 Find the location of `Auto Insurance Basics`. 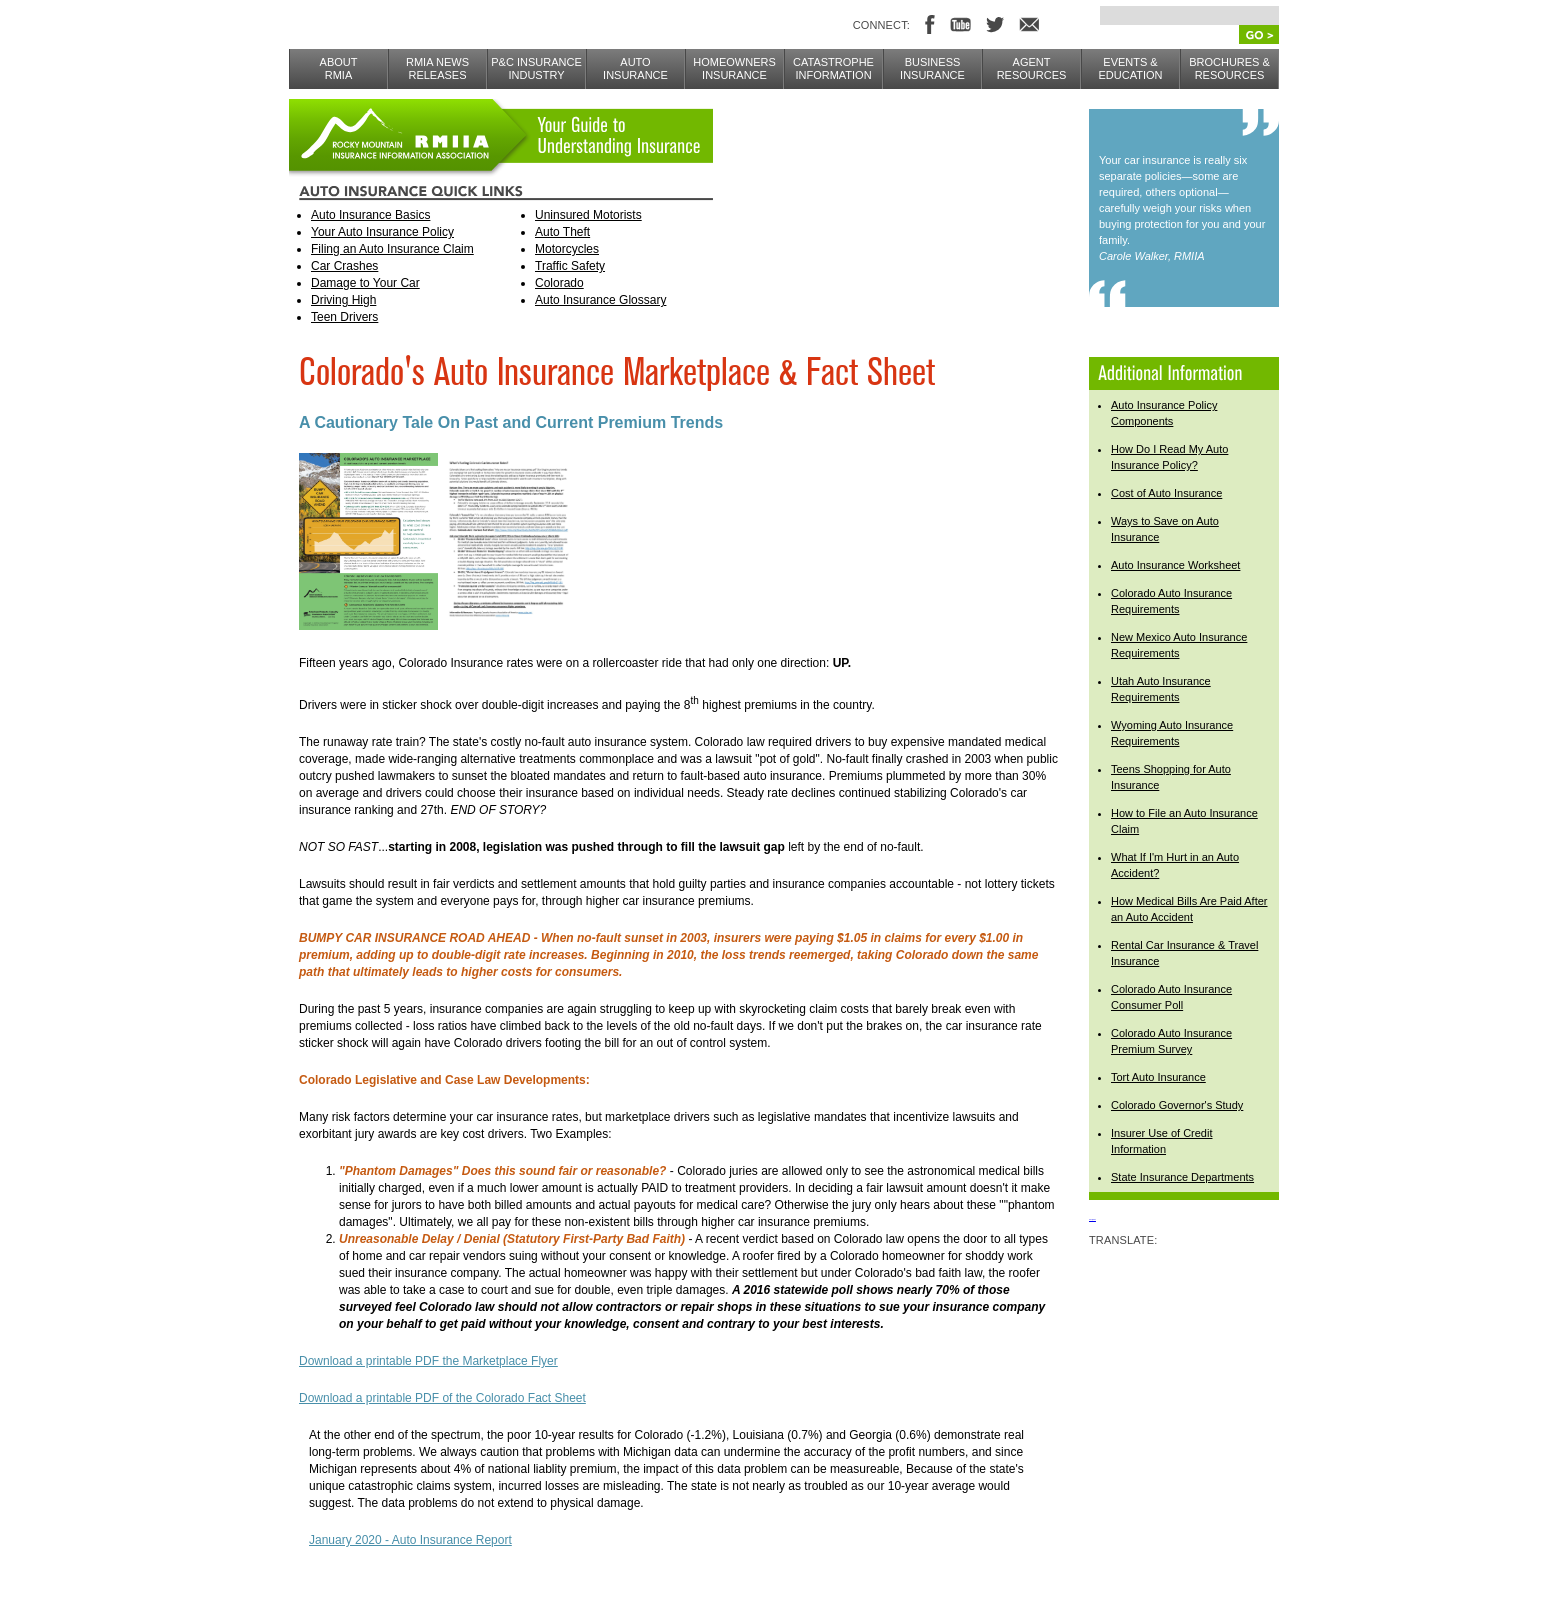

Auto Insurance Basics is located at coordinates (370, 215).